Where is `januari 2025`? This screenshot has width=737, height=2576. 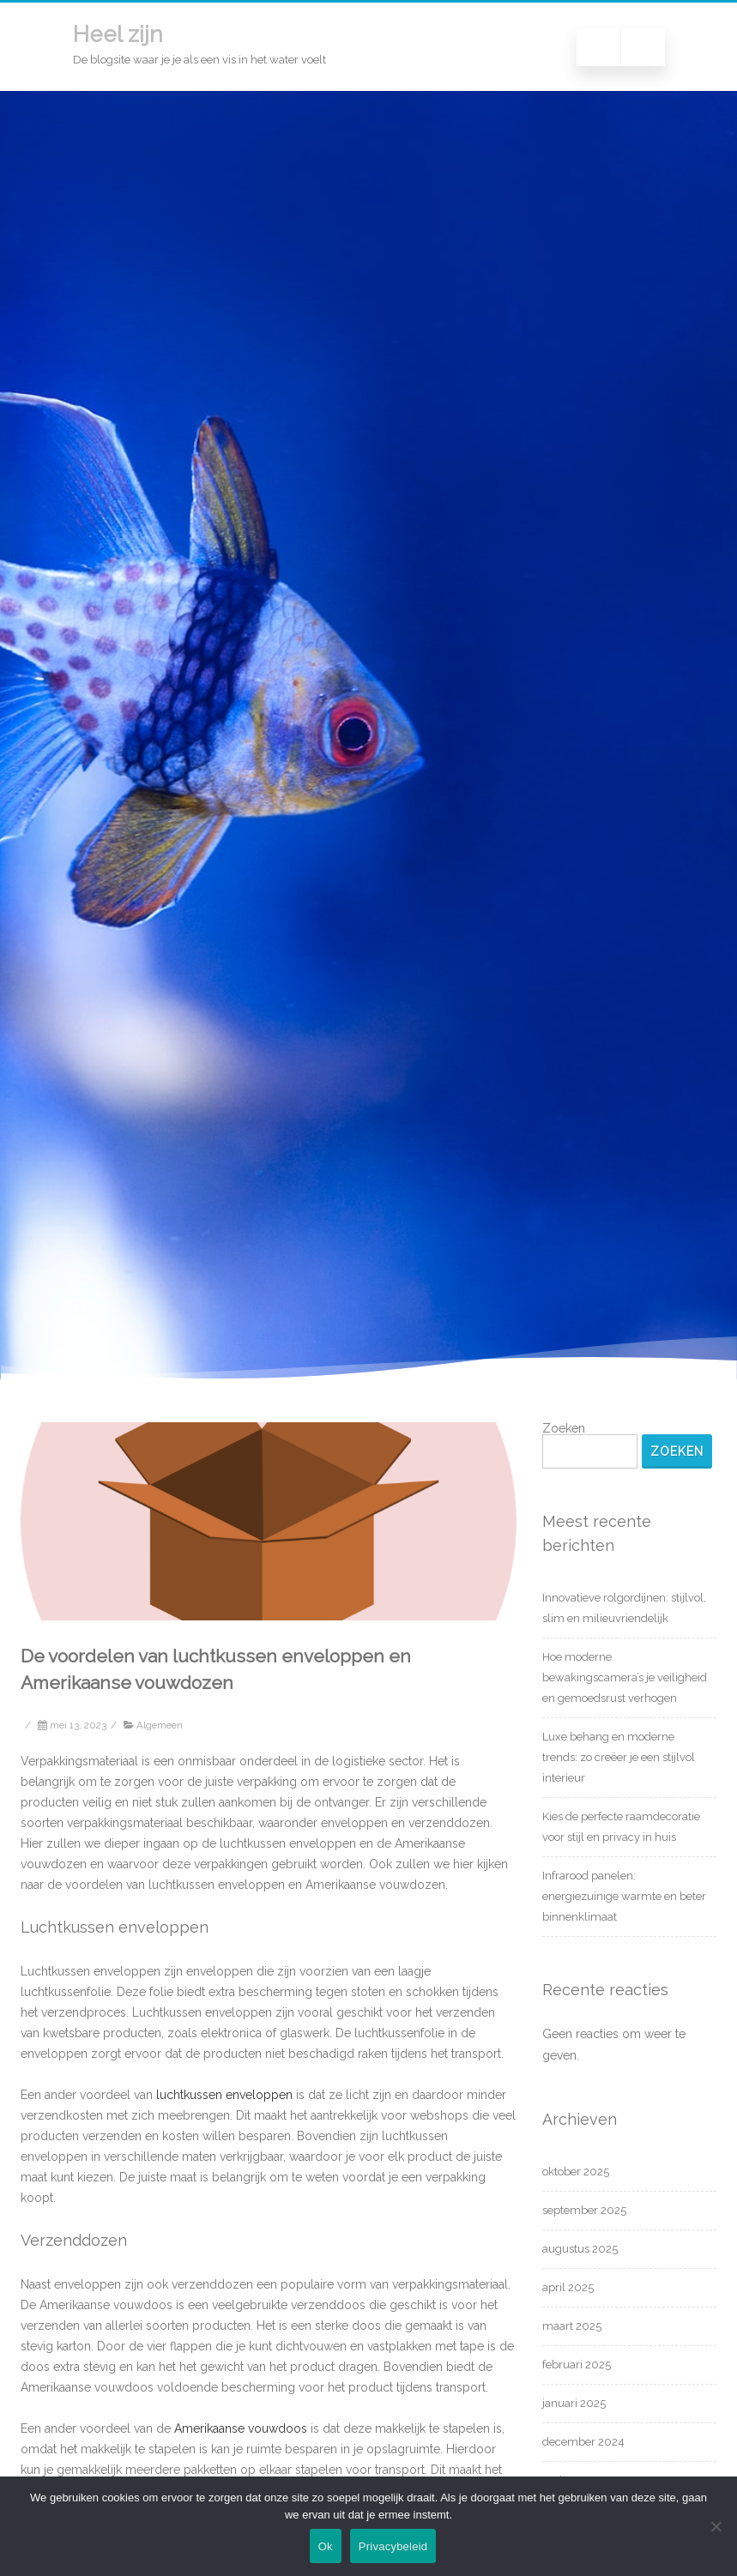 januari 2025 is located at coordinates (574, 2403).